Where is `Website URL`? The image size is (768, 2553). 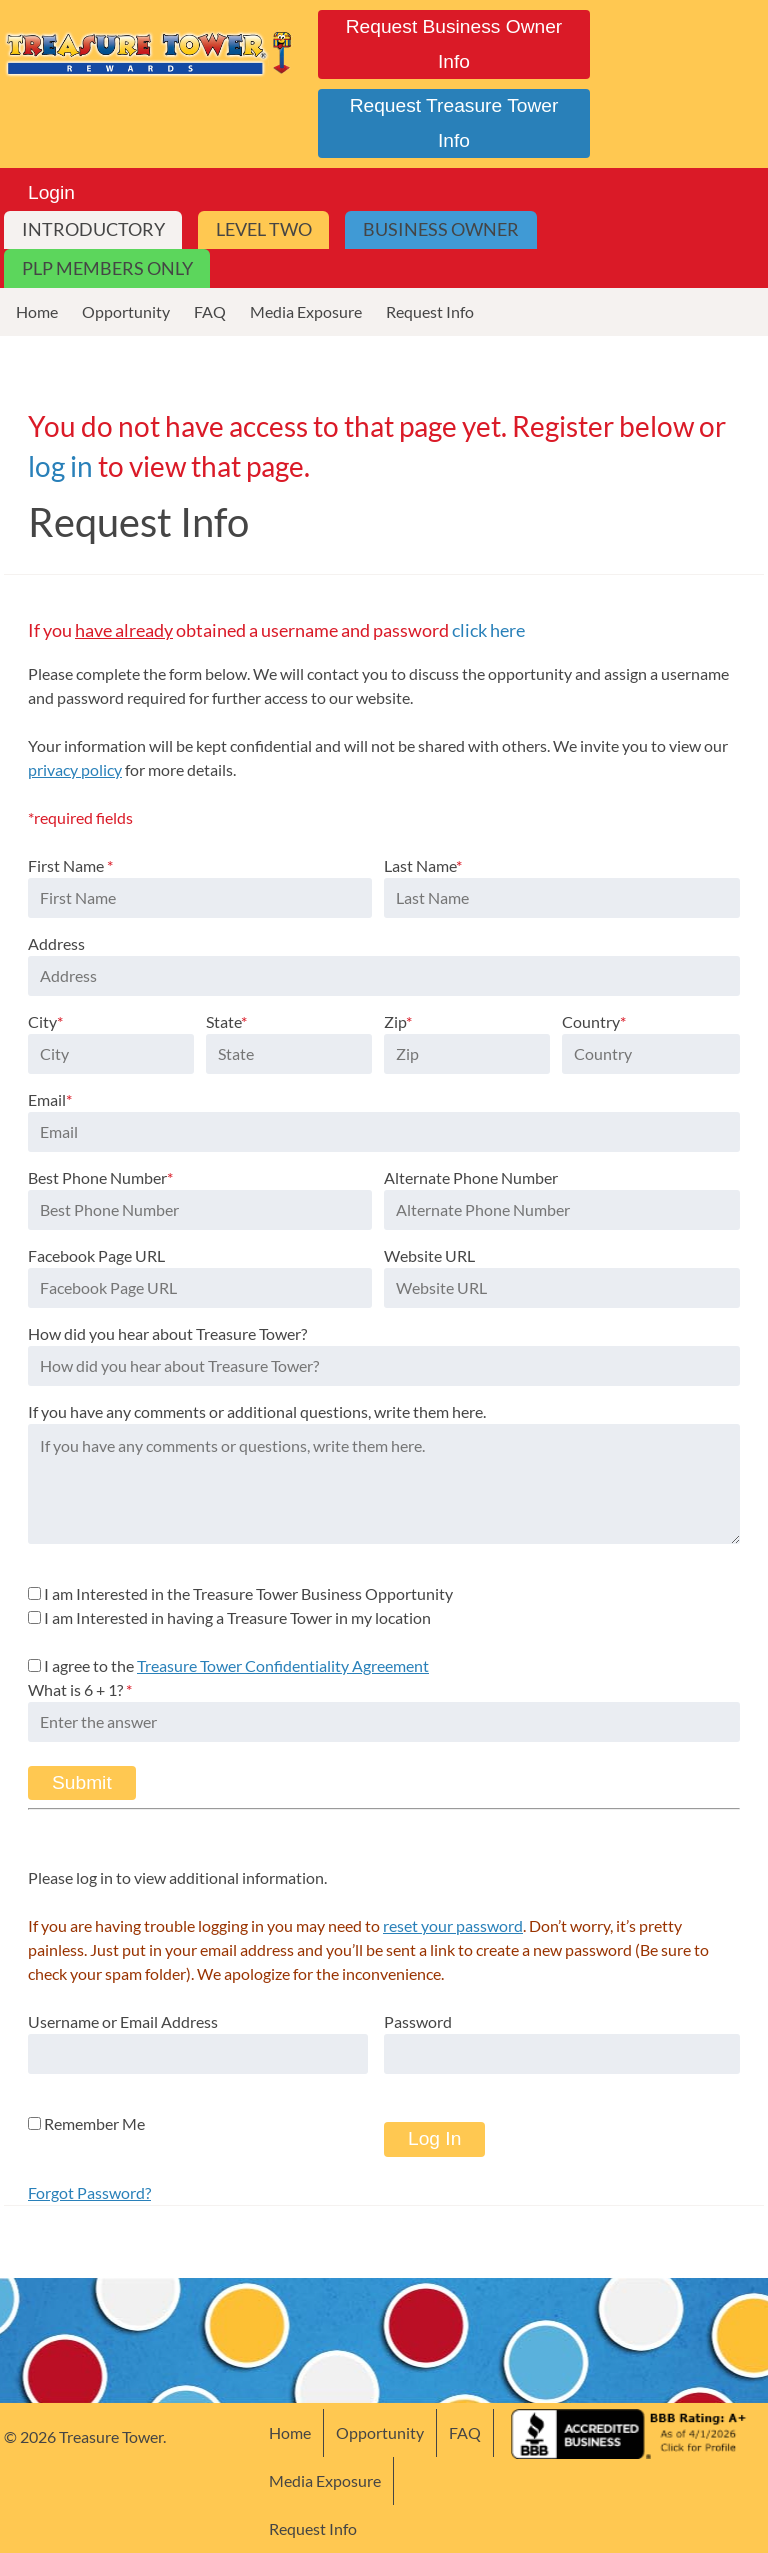 Website URL is located at coordinates (429, 1255).